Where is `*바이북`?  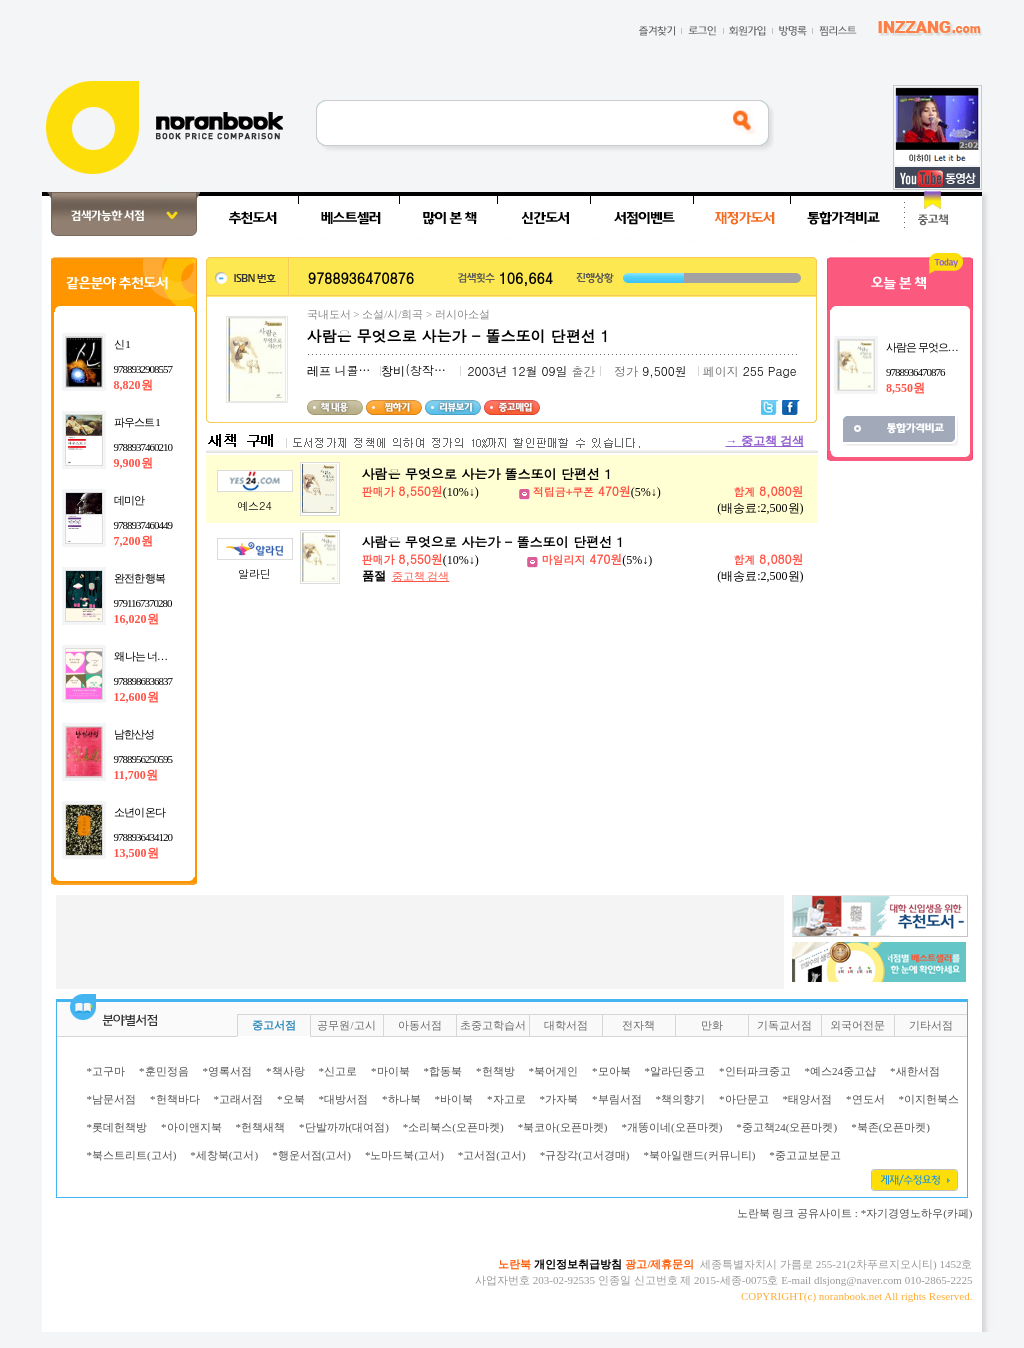 *바이북 is located at coordinates (454, 1099).